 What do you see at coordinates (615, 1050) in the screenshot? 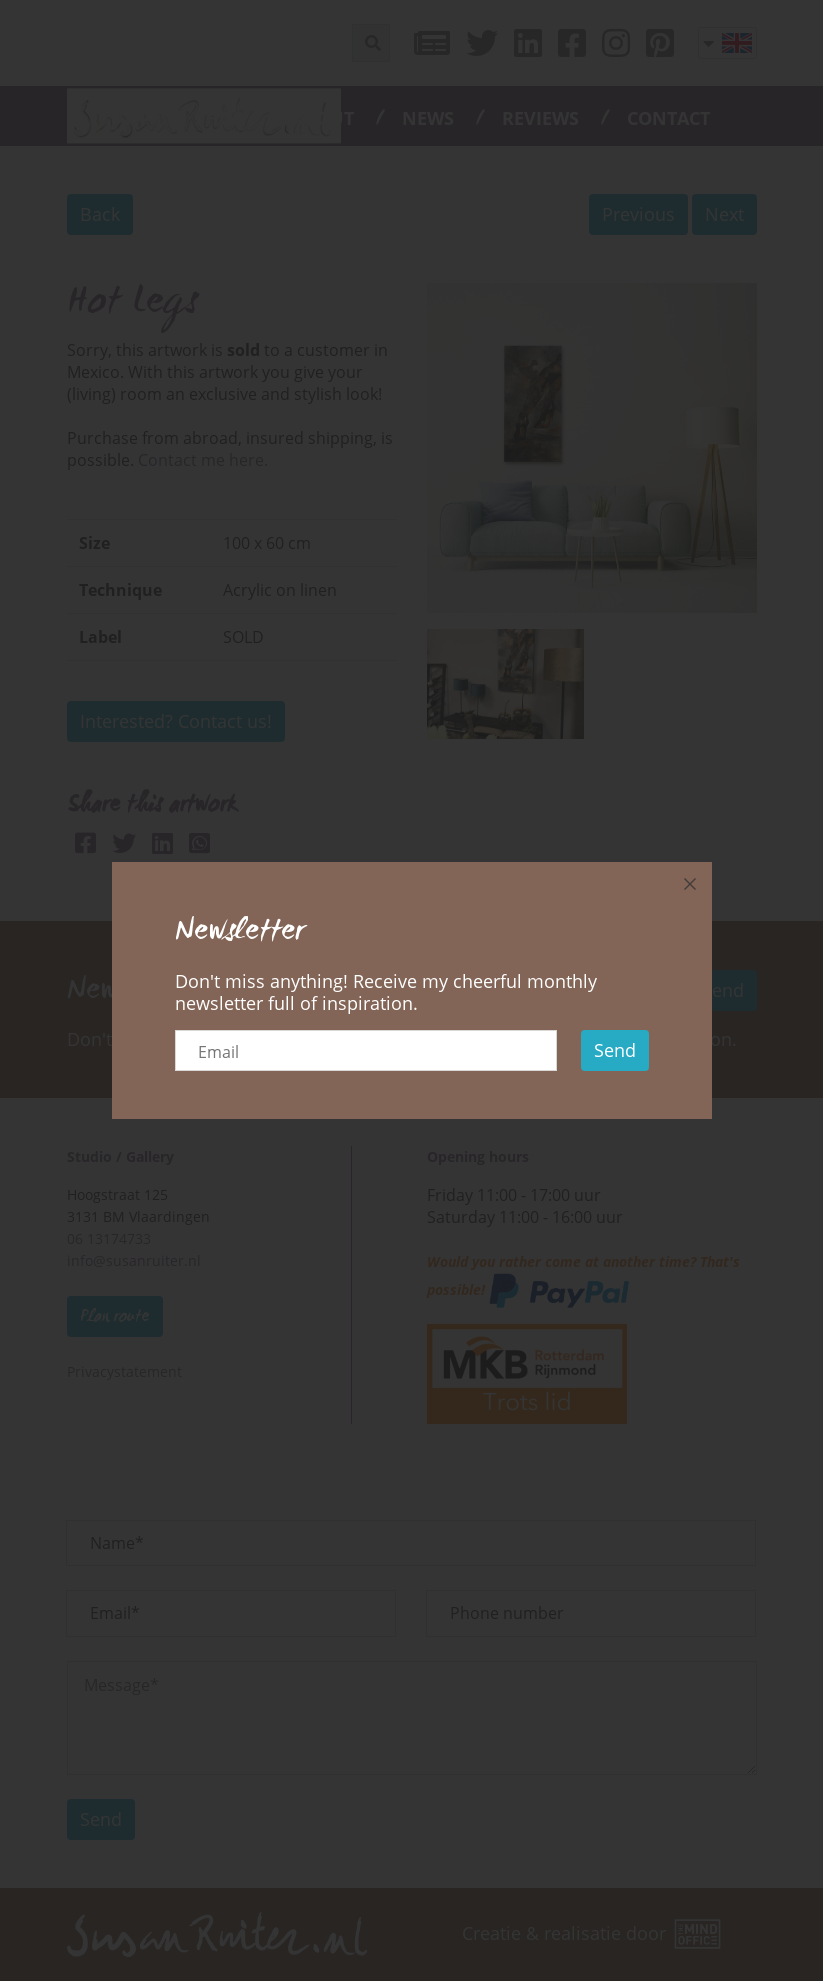
I see `Send` at bounding box center [615, 1050].